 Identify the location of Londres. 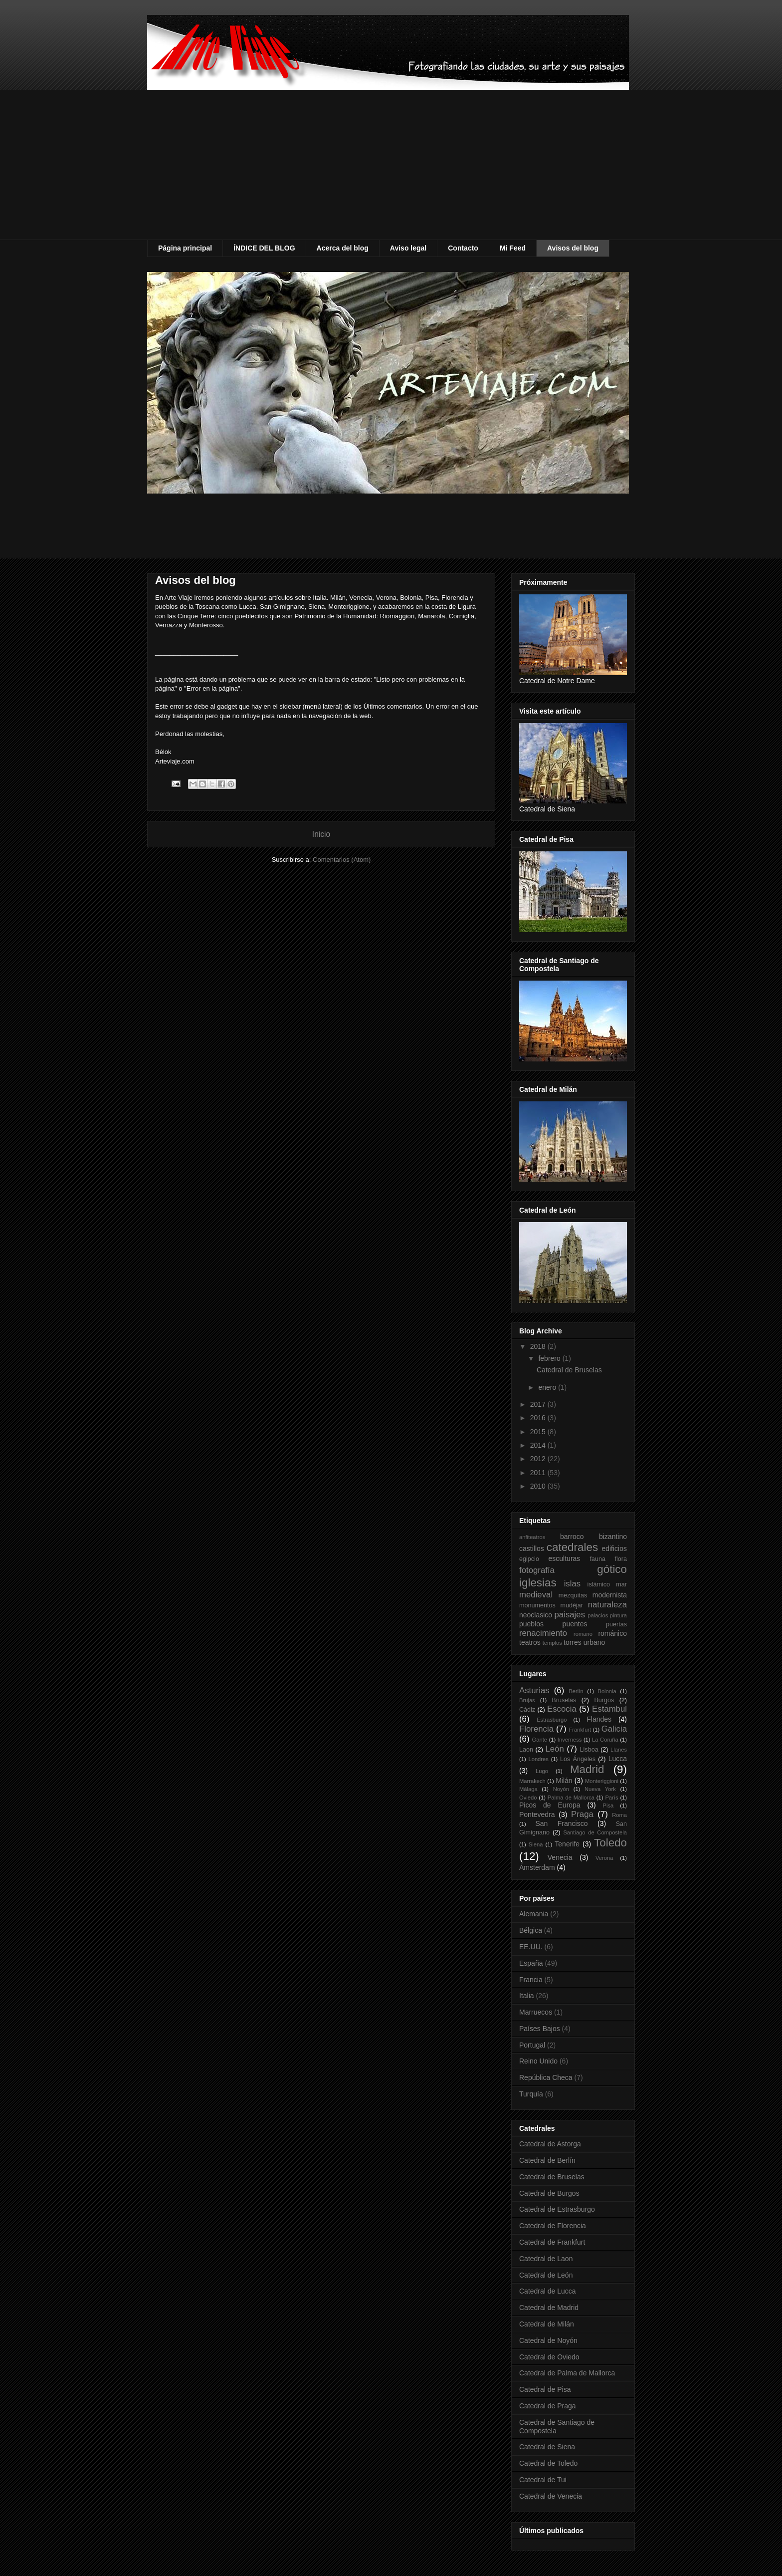
(538, 1759).